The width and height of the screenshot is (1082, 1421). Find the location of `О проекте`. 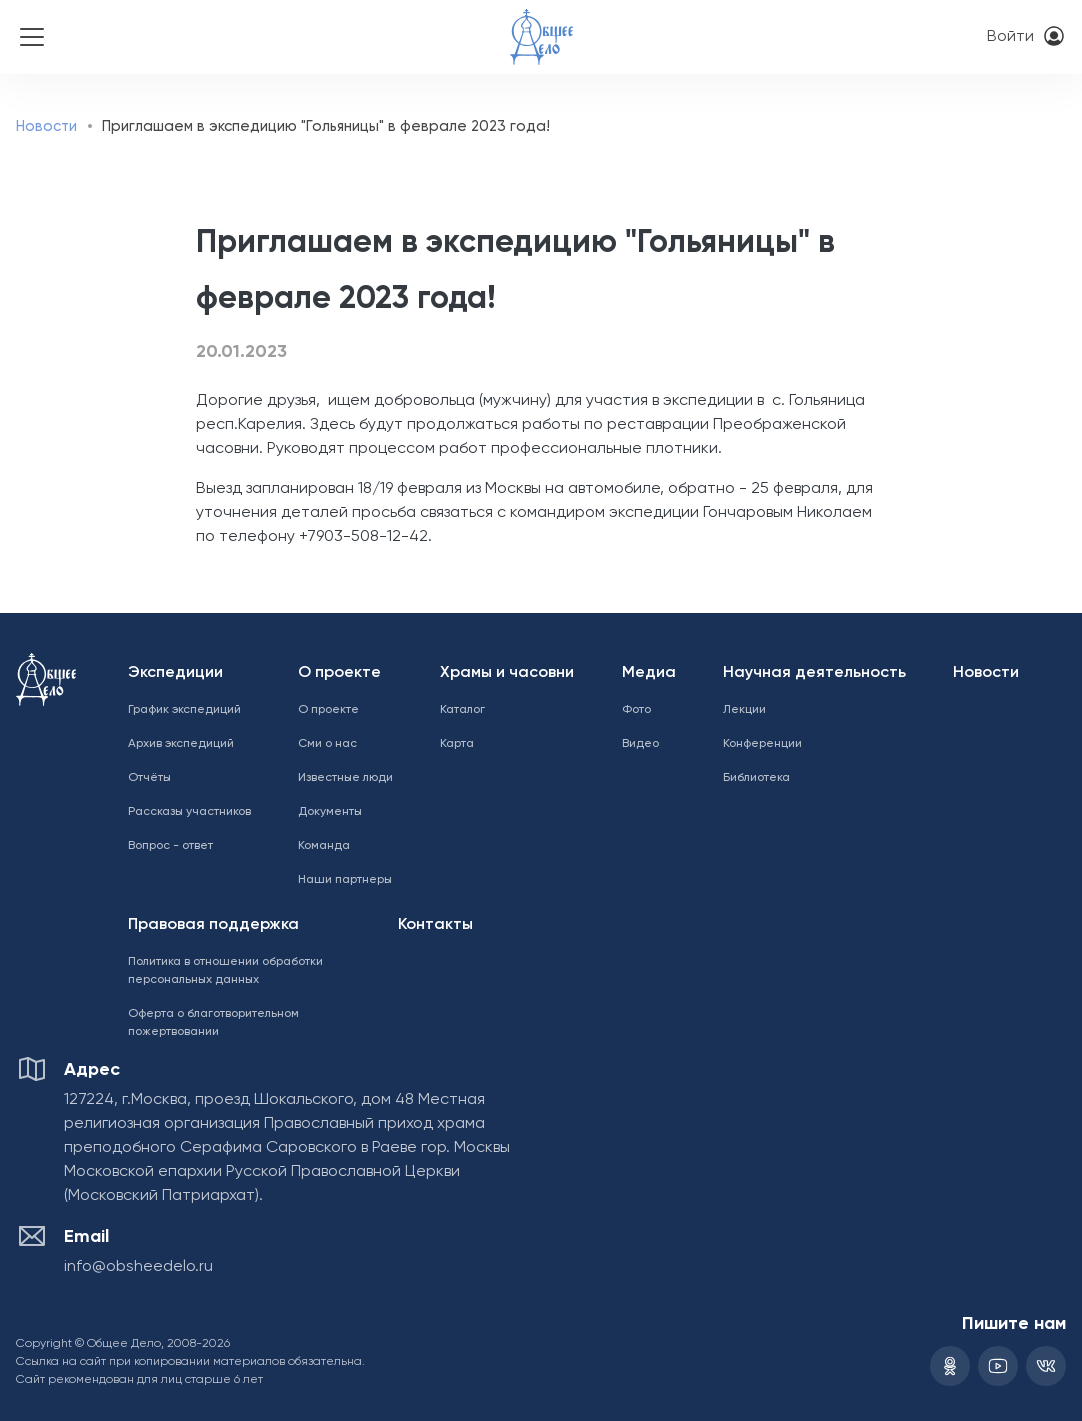

О проекте is located at coordinates (339, 673).